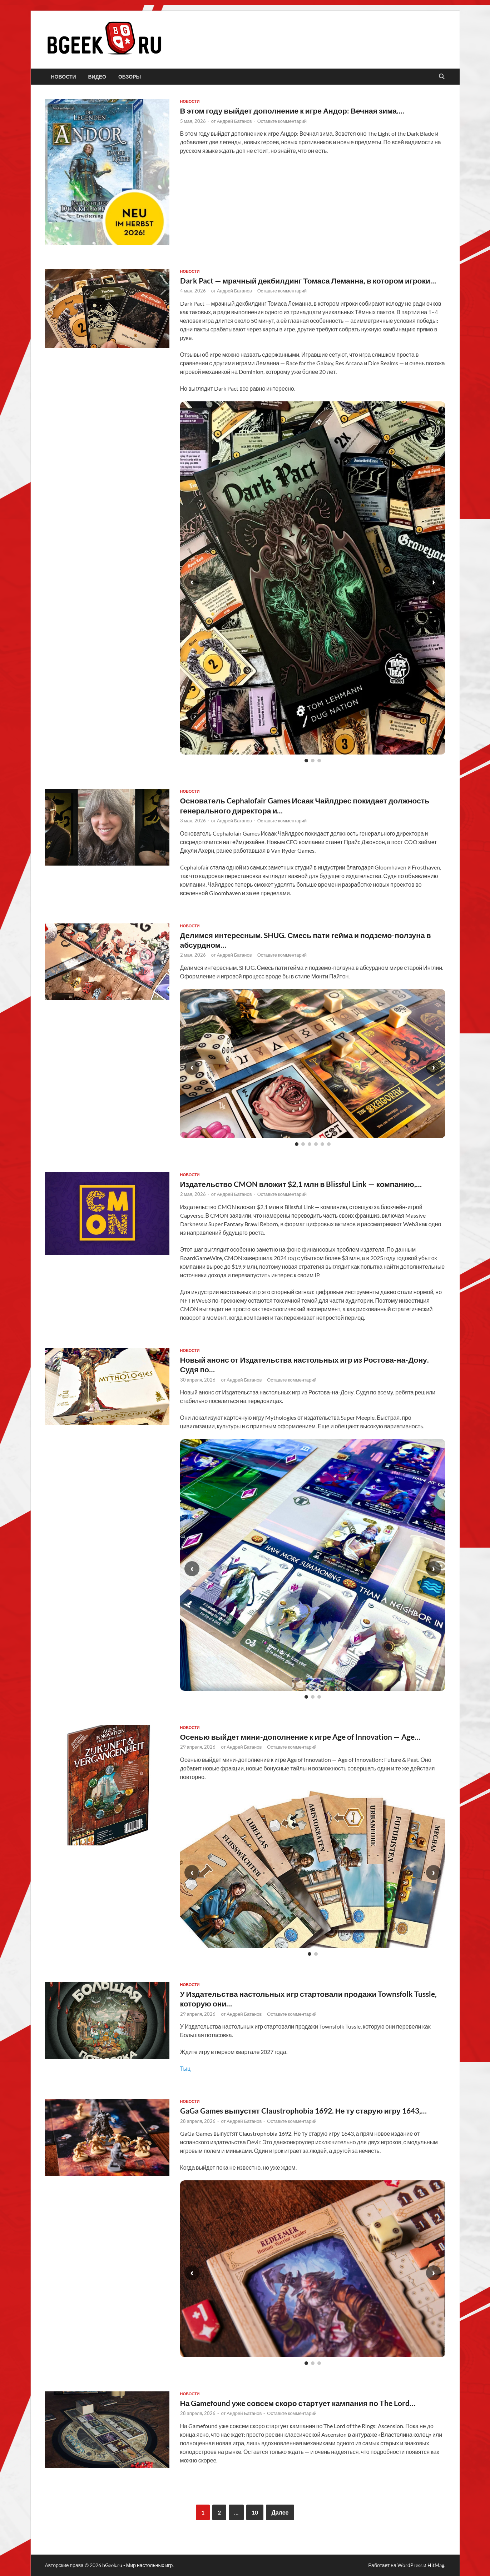 The width and height of the screenshot is (490, 2576). Describe the element at coordinates (191, 582) in the screenshot. I see `‹ [Предыдущий слайд]` at that location.